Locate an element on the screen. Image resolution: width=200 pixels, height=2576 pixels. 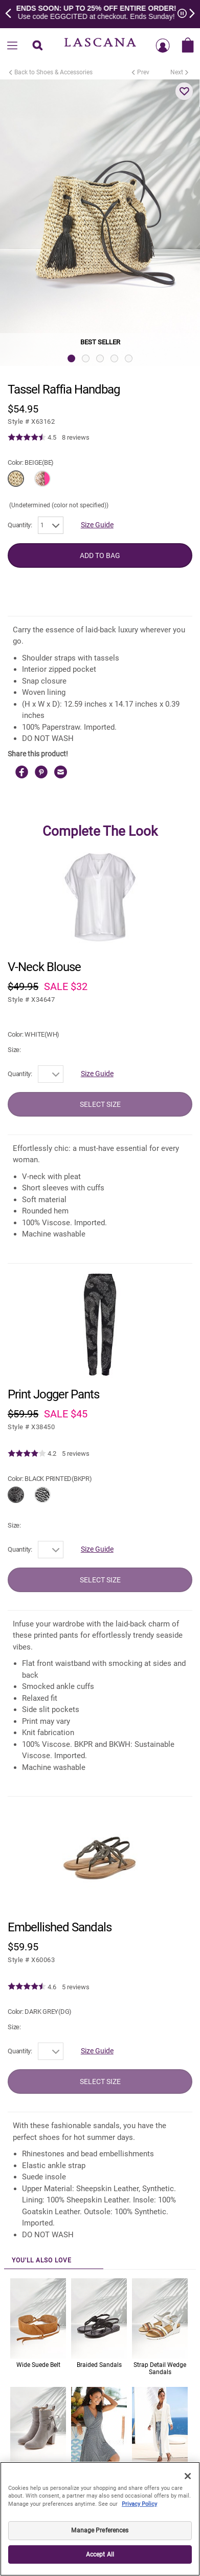
8 reviews is located at coordinates (76, 437).